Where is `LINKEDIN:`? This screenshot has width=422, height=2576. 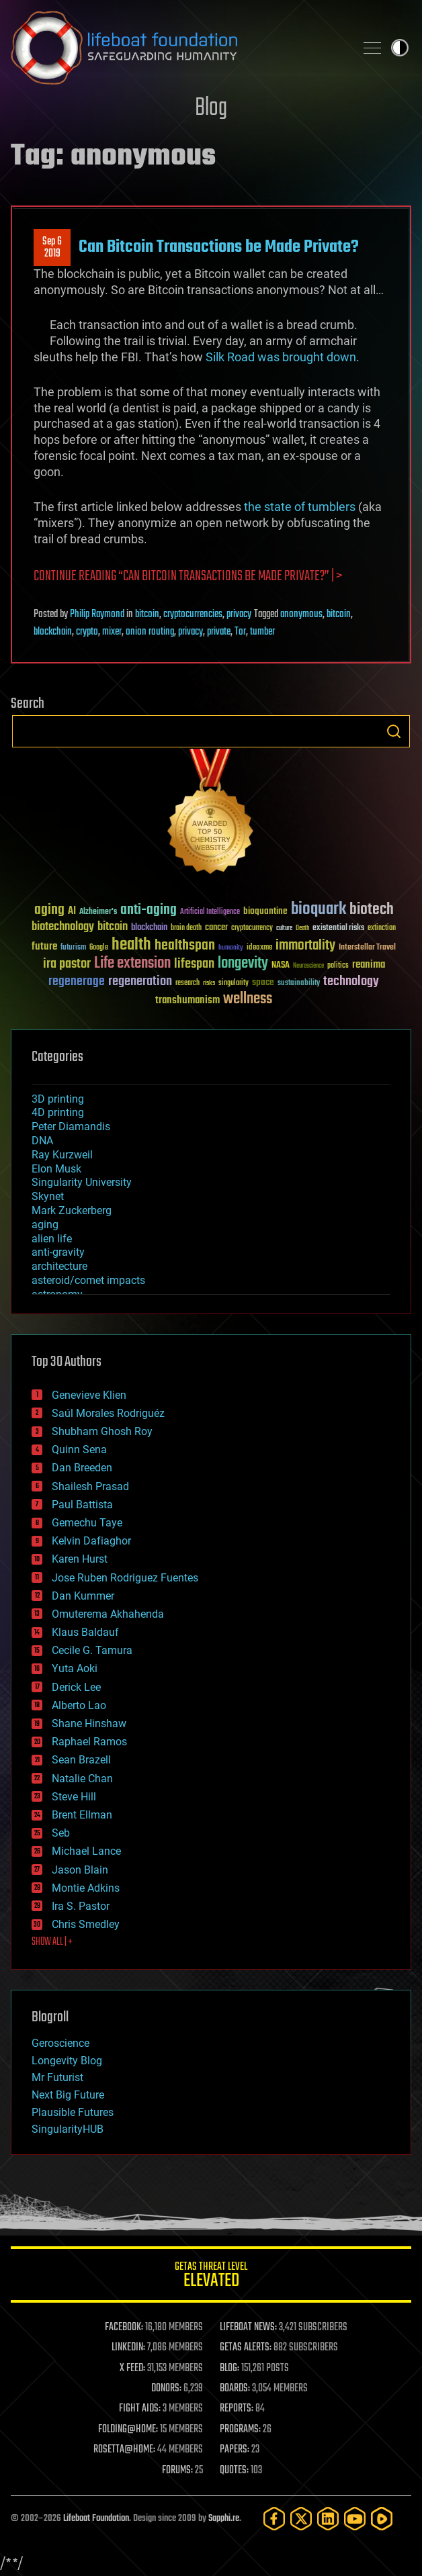 LINKEDIN: is located at coordinates (128, 2347).